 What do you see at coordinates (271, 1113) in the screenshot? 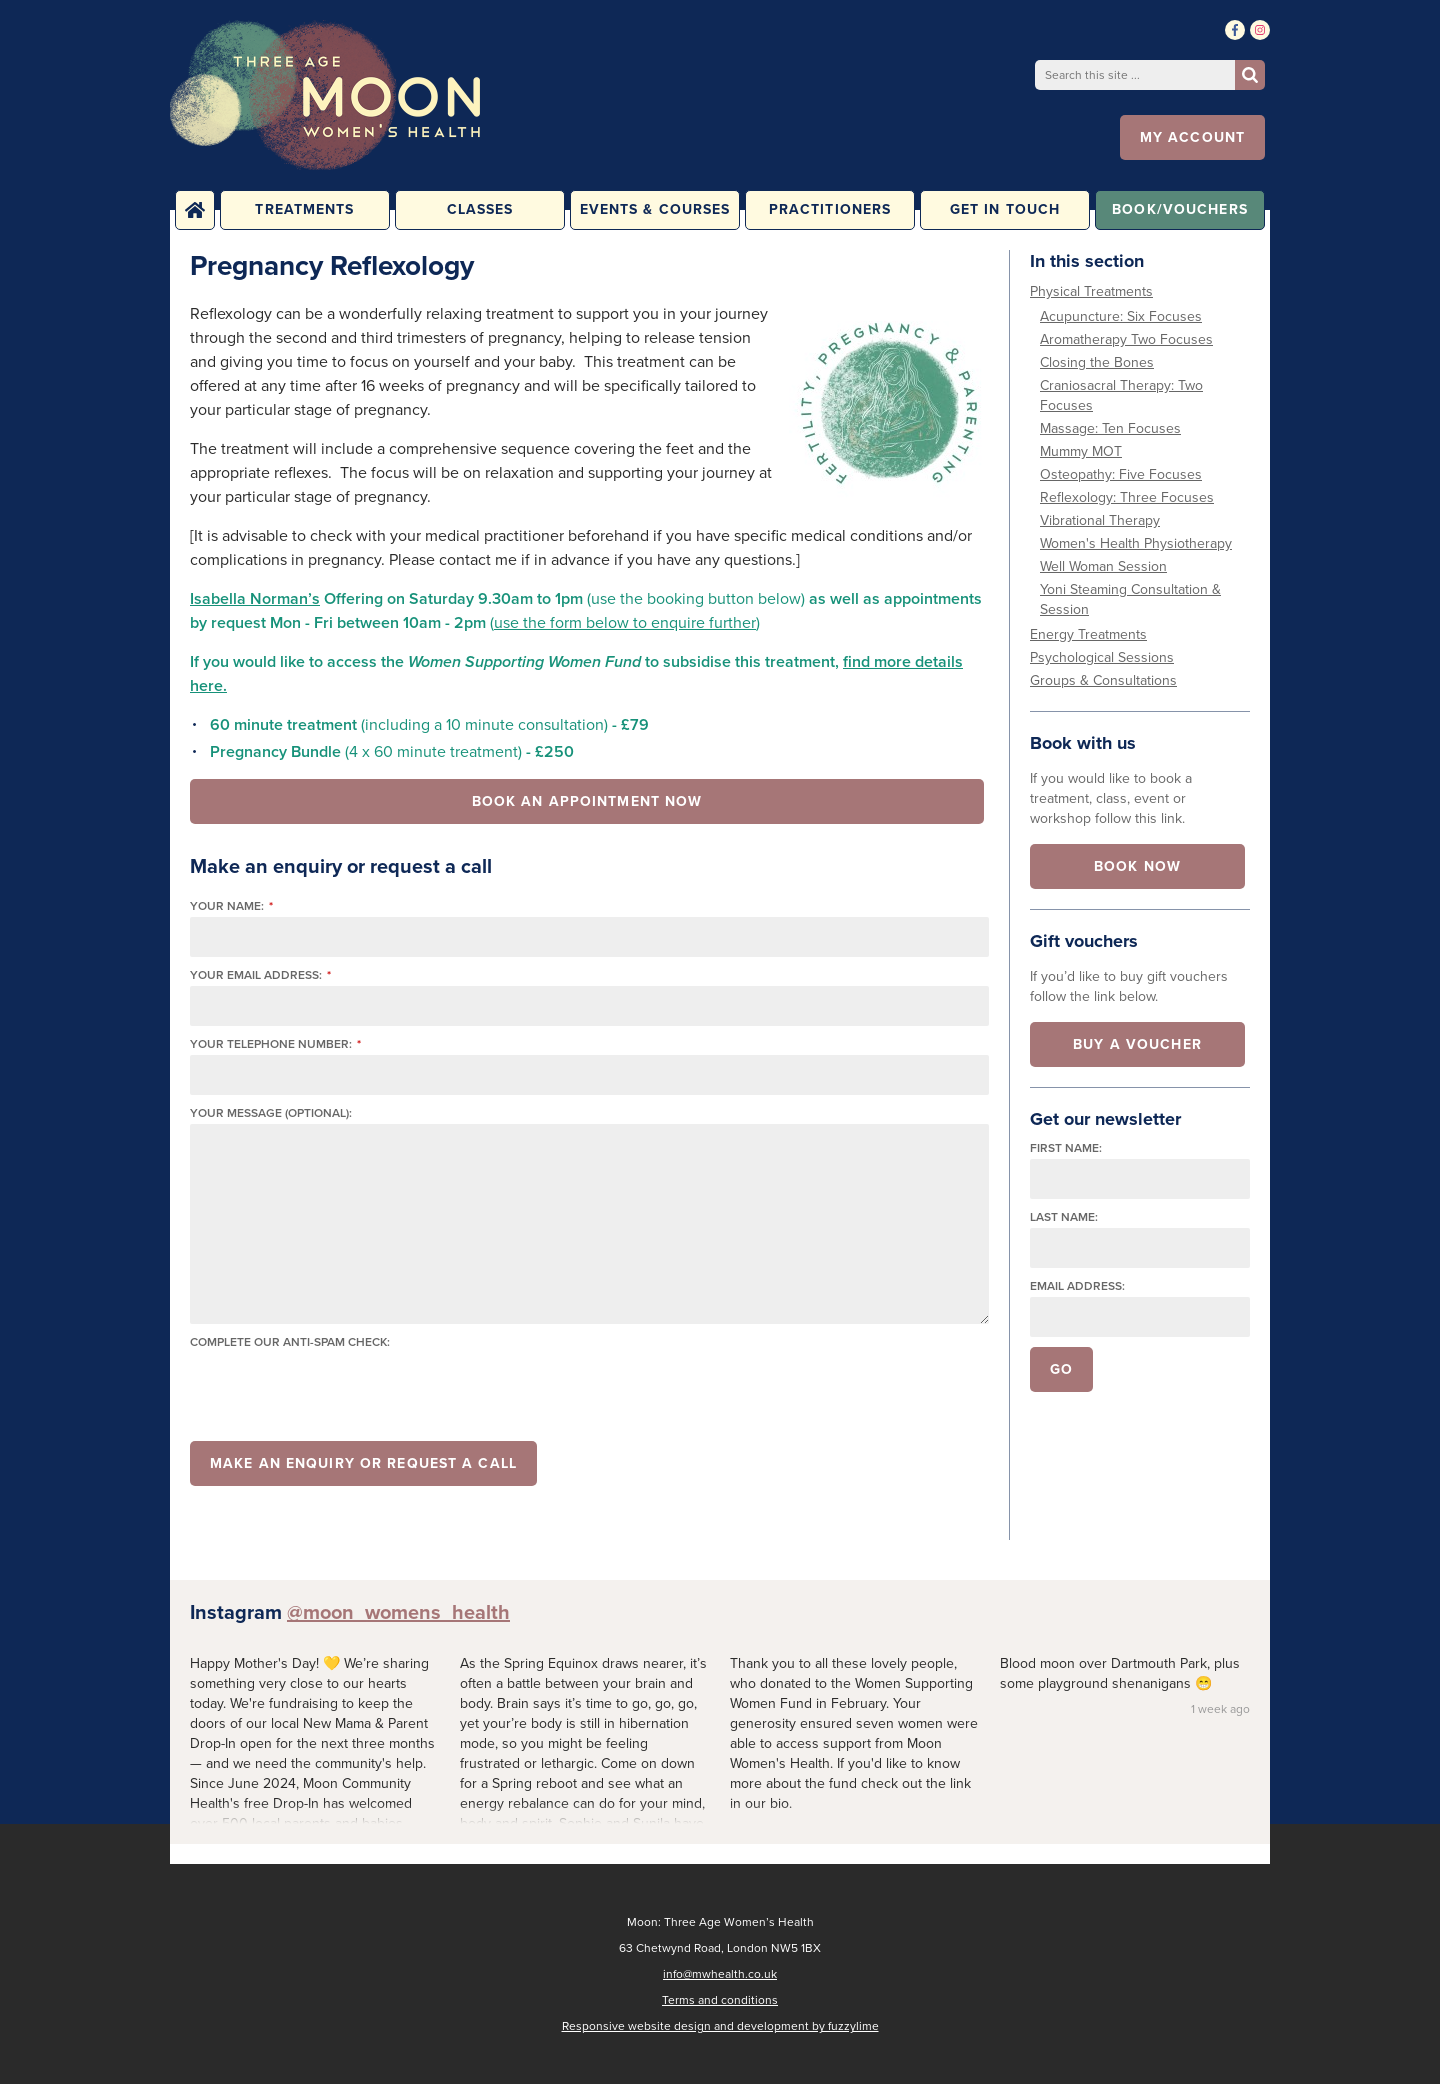
I see `Your message (optional):` at bounding box center [271, 1113].